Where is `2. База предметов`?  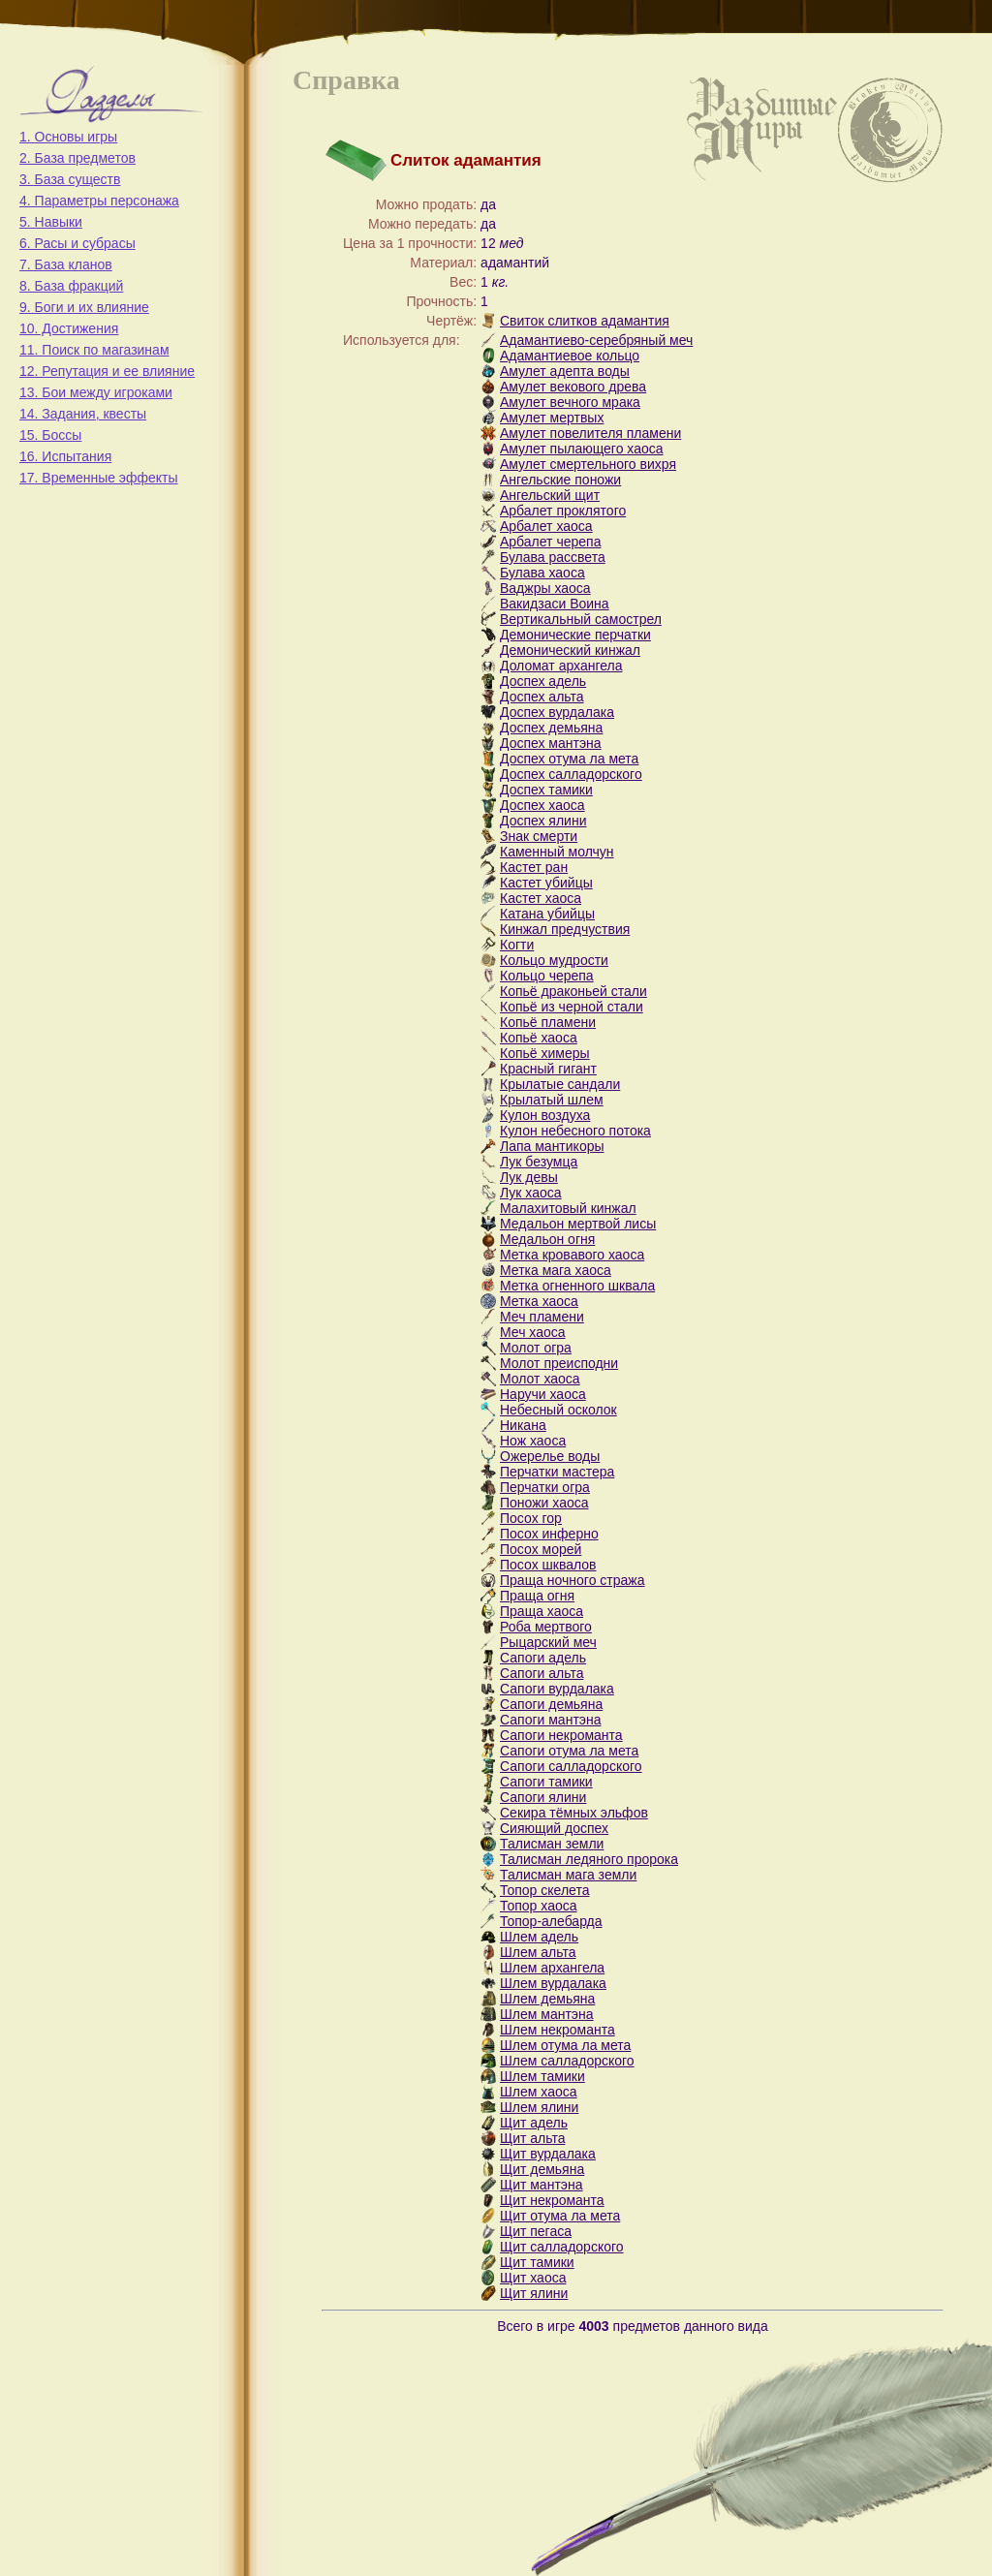
2. База предметов is located at coordinates (77, 158).